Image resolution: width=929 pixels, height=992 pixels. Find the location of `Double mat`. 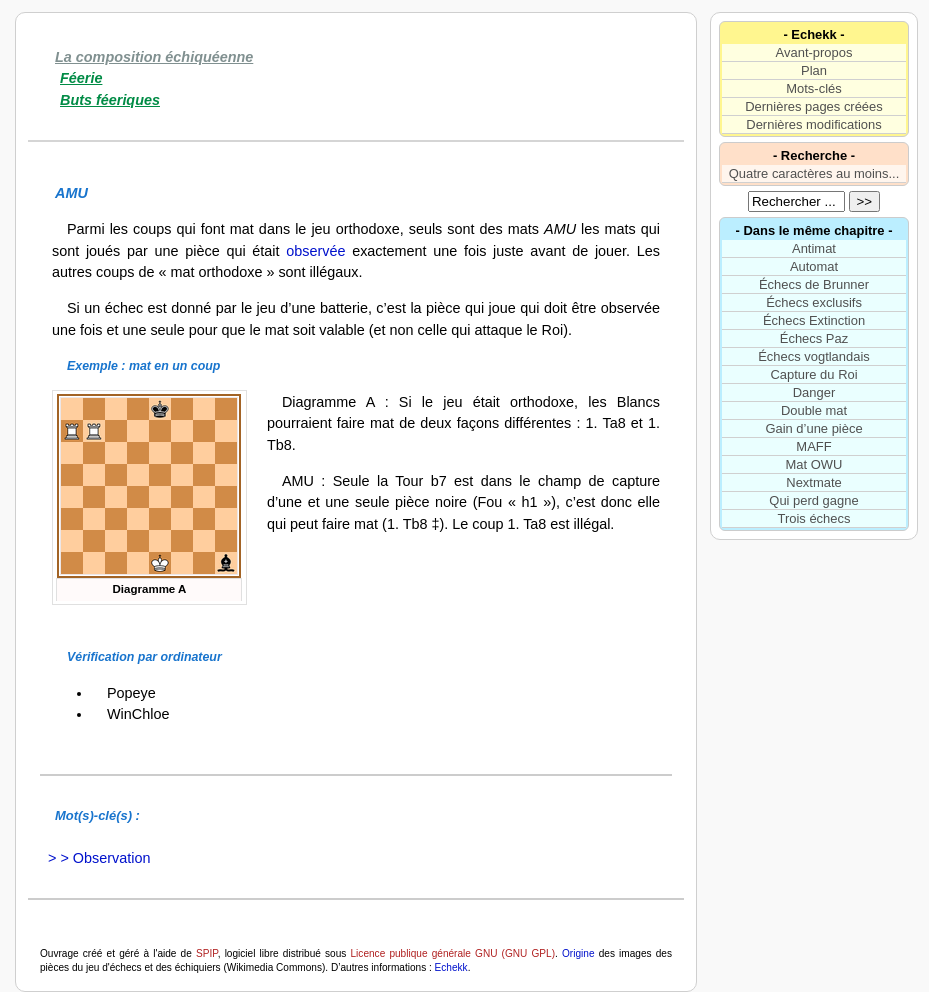

Double mat is located at coordinates (814, 410).